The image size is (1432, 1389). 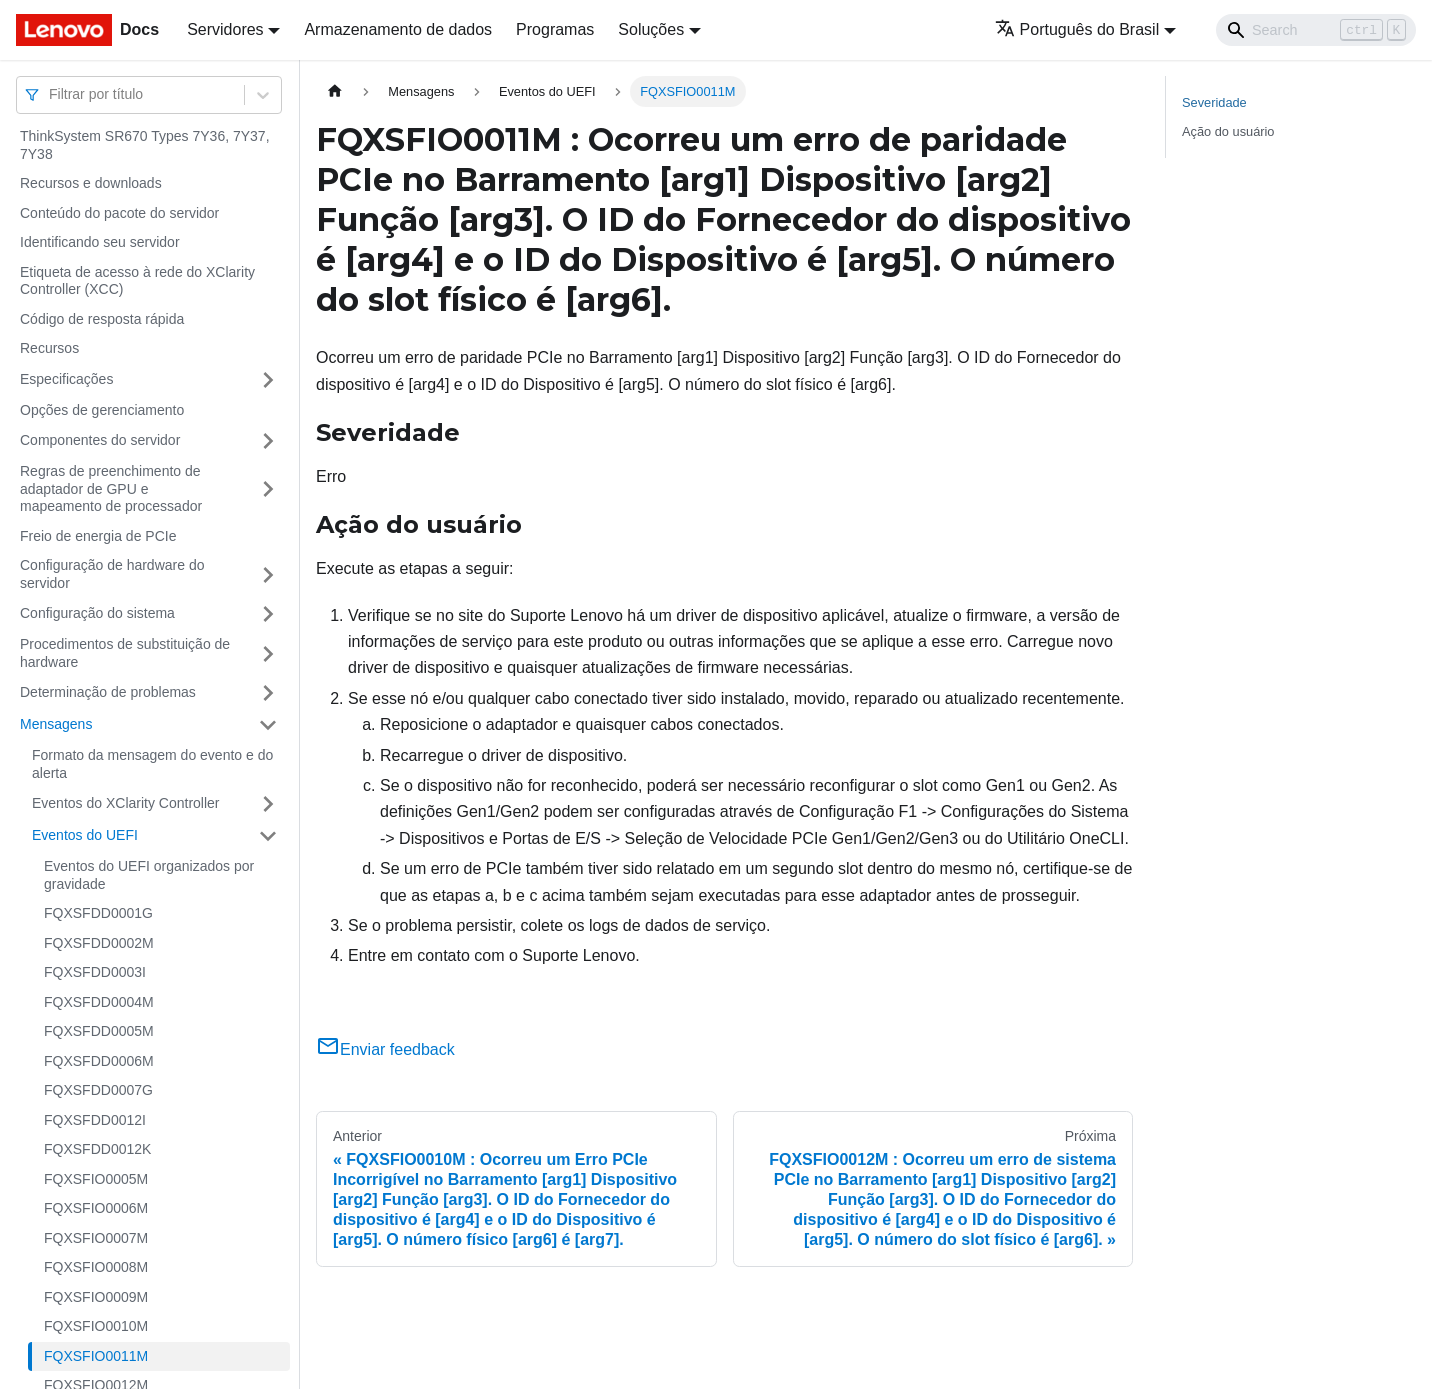 What do you see at coordinates (225, 29) in the screenshot?
I see `Servidores [button]` at bounding box center [225, 29].